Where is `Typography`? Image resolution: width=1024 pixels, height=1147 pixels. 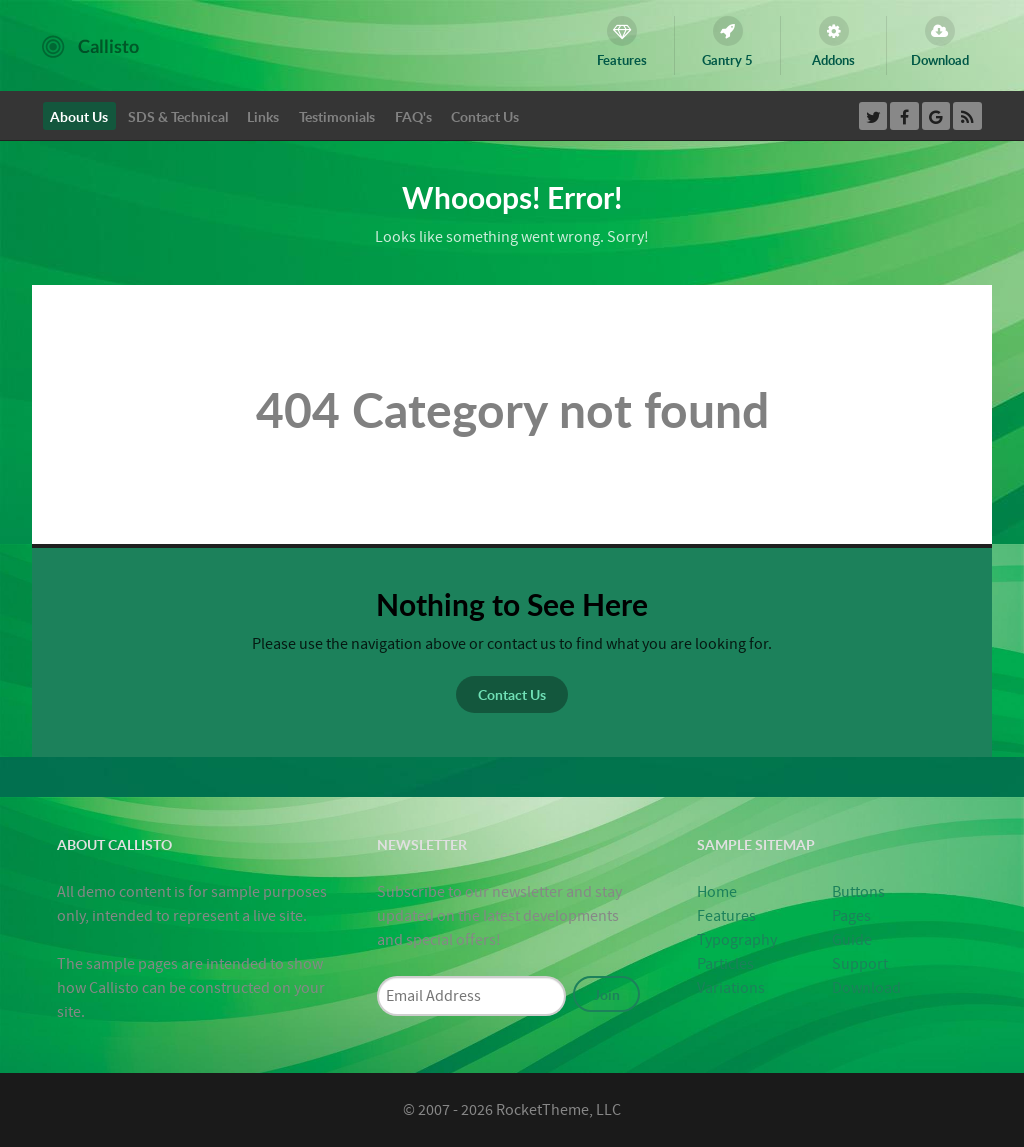 Typography is located at coordinates (737, 940).